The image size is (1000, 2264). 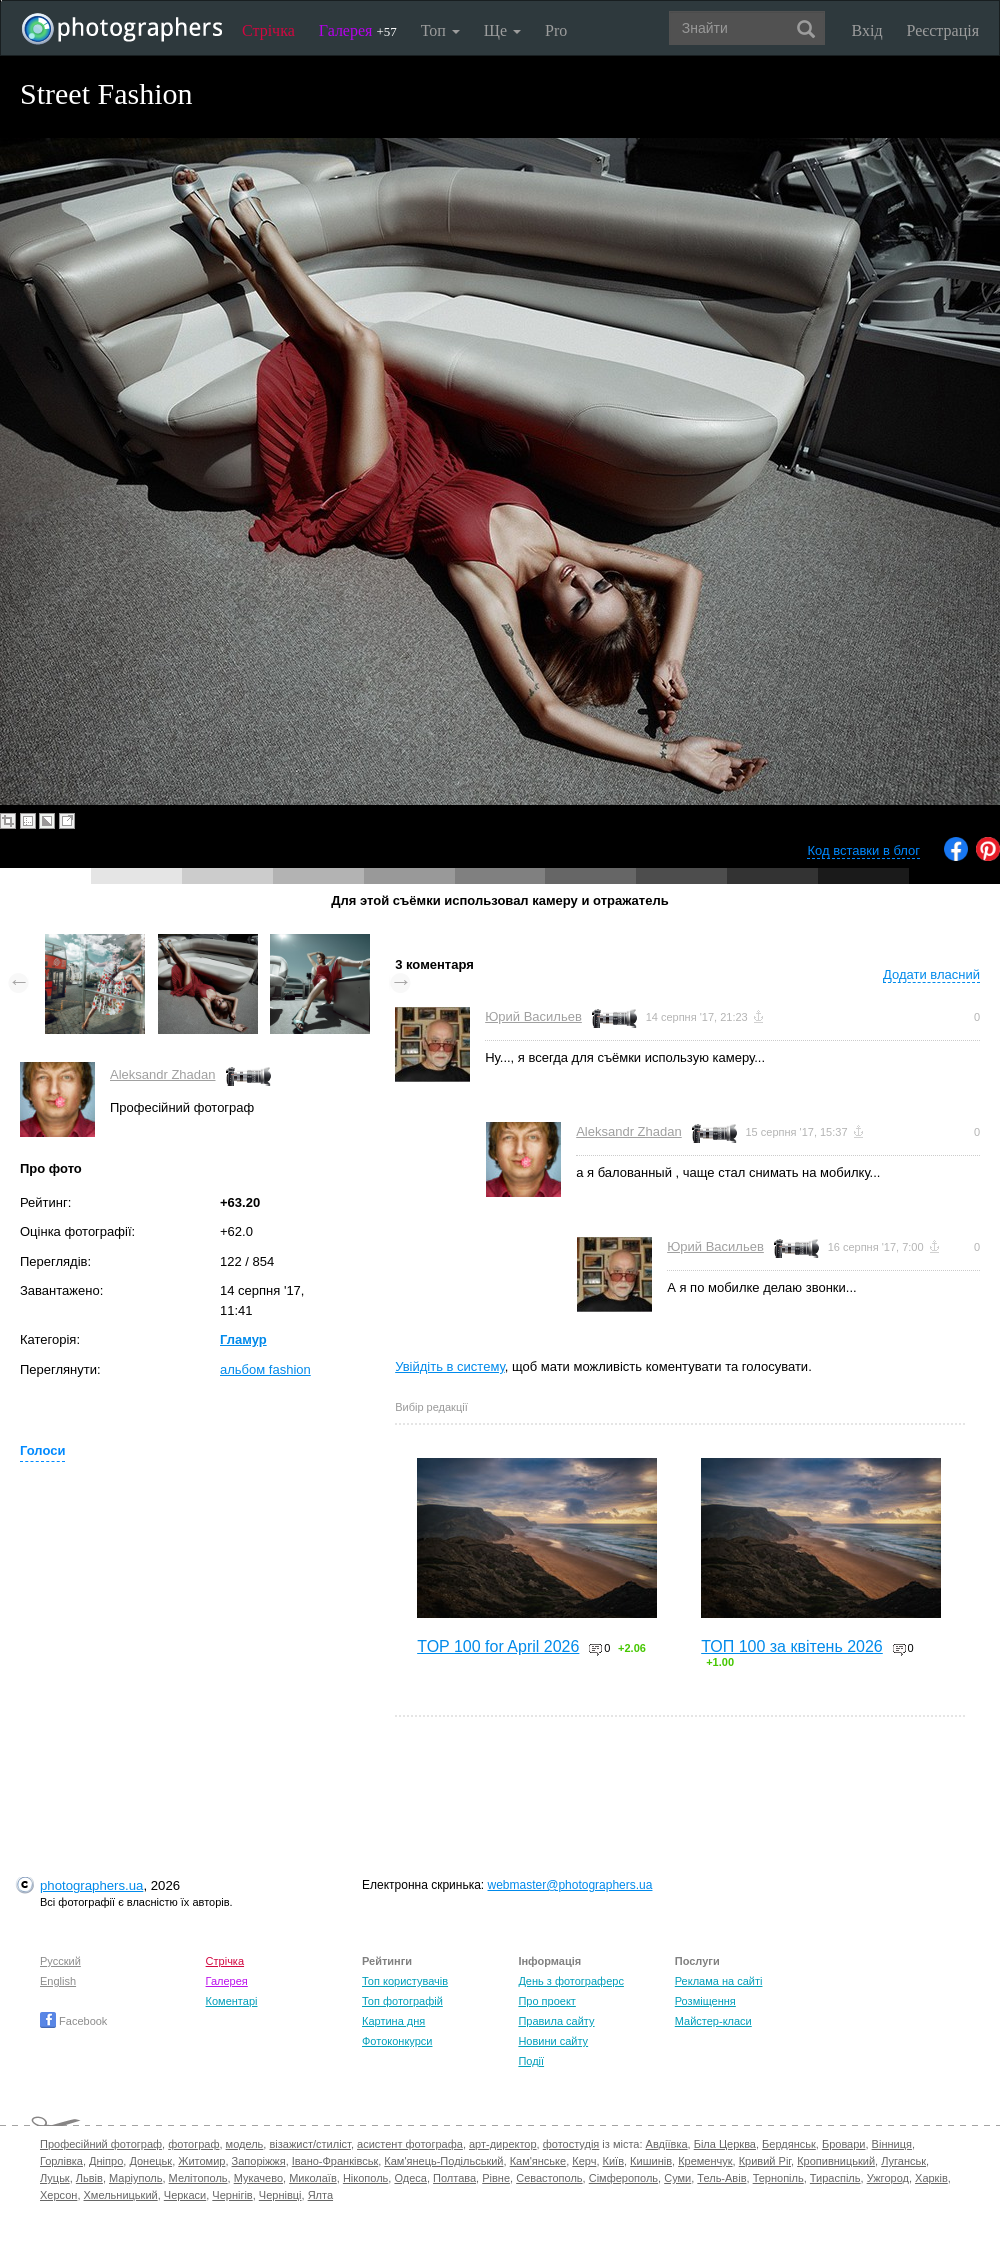 I want to click on Миколаїв, so click(x=313, y=2178).